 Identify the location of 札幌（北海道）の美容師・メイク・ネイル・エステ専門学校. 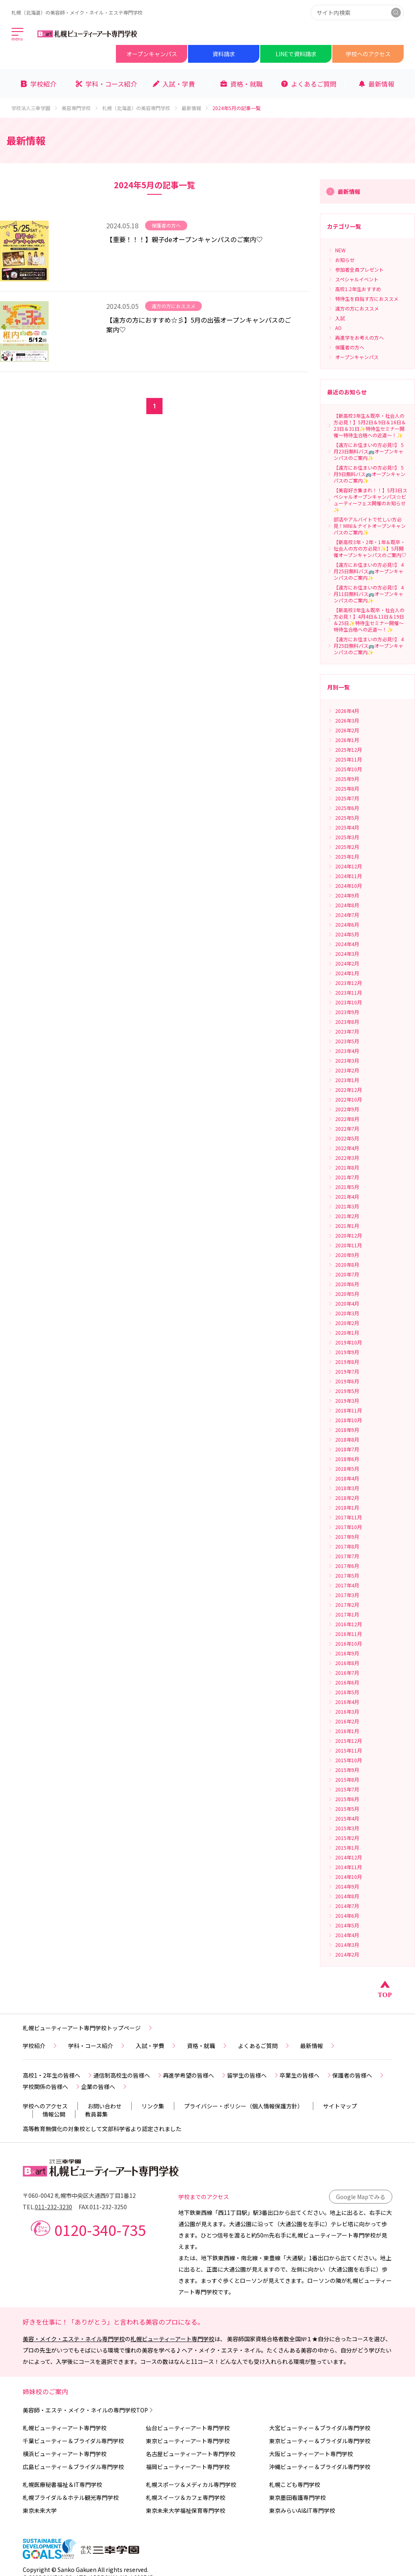
(77, 12).